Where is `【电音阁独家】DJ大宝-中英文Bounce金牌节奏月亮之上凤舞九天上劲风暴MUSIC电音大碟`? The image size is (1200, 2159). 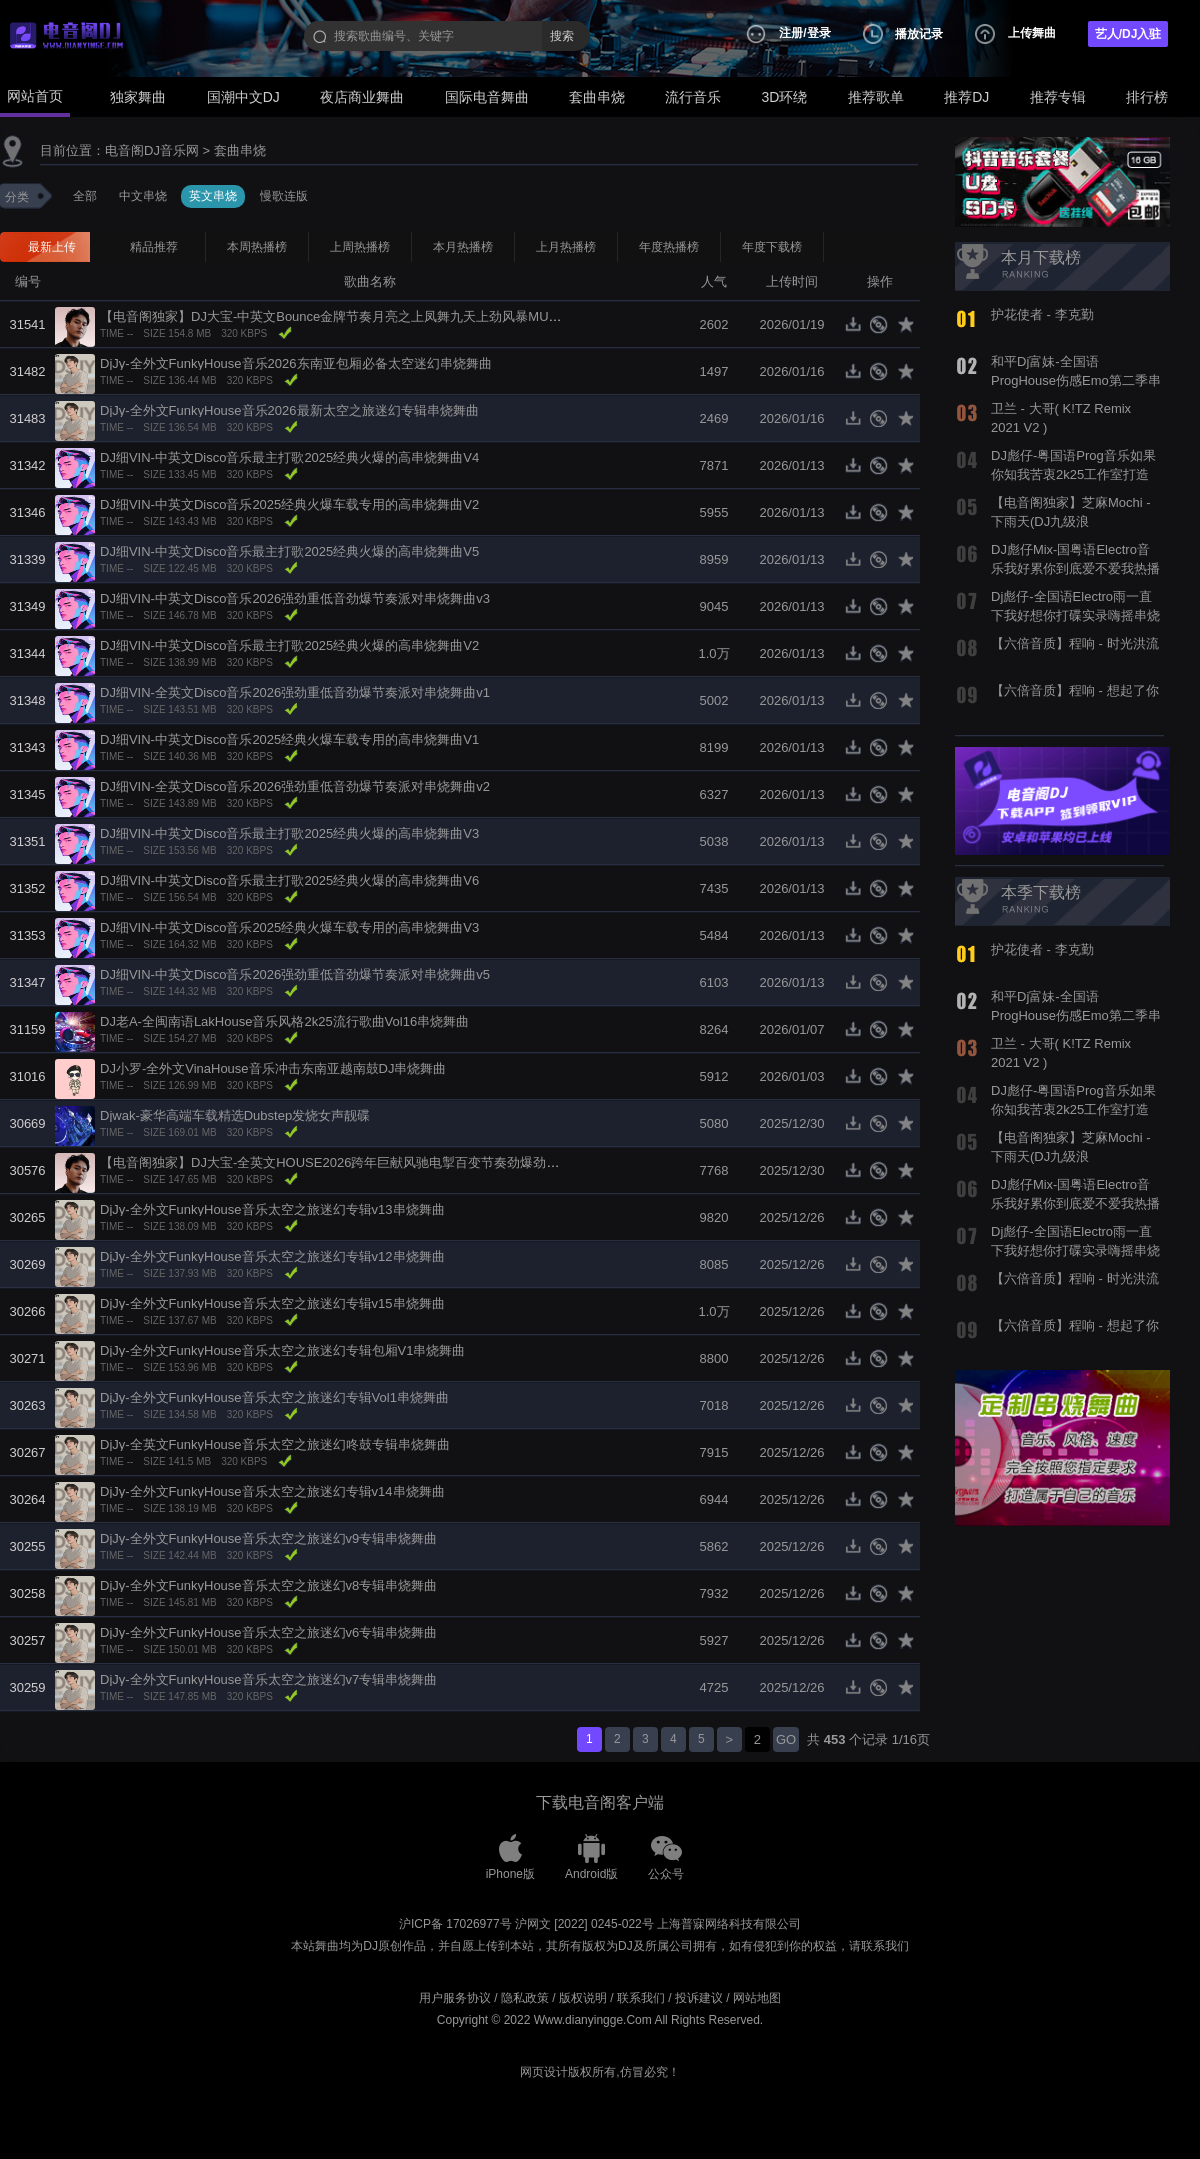 【电音阁独家】DJ大宝-中英文Bounce金牌节奏月亮之上凤舞九天上劲风暴MUSIC电音大碟 is located at coordinates (361, 316).